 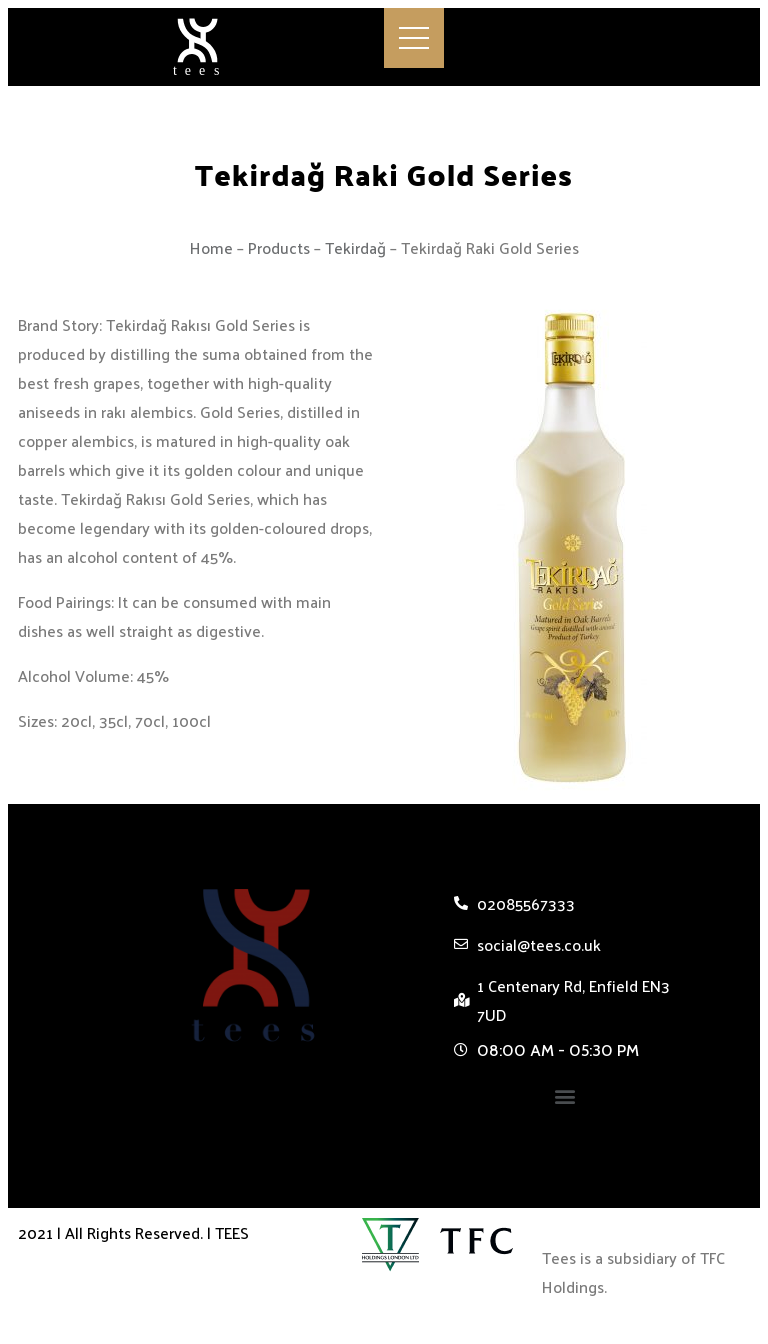 I want to click on Tekirdağ, so click(x=355, y=247).